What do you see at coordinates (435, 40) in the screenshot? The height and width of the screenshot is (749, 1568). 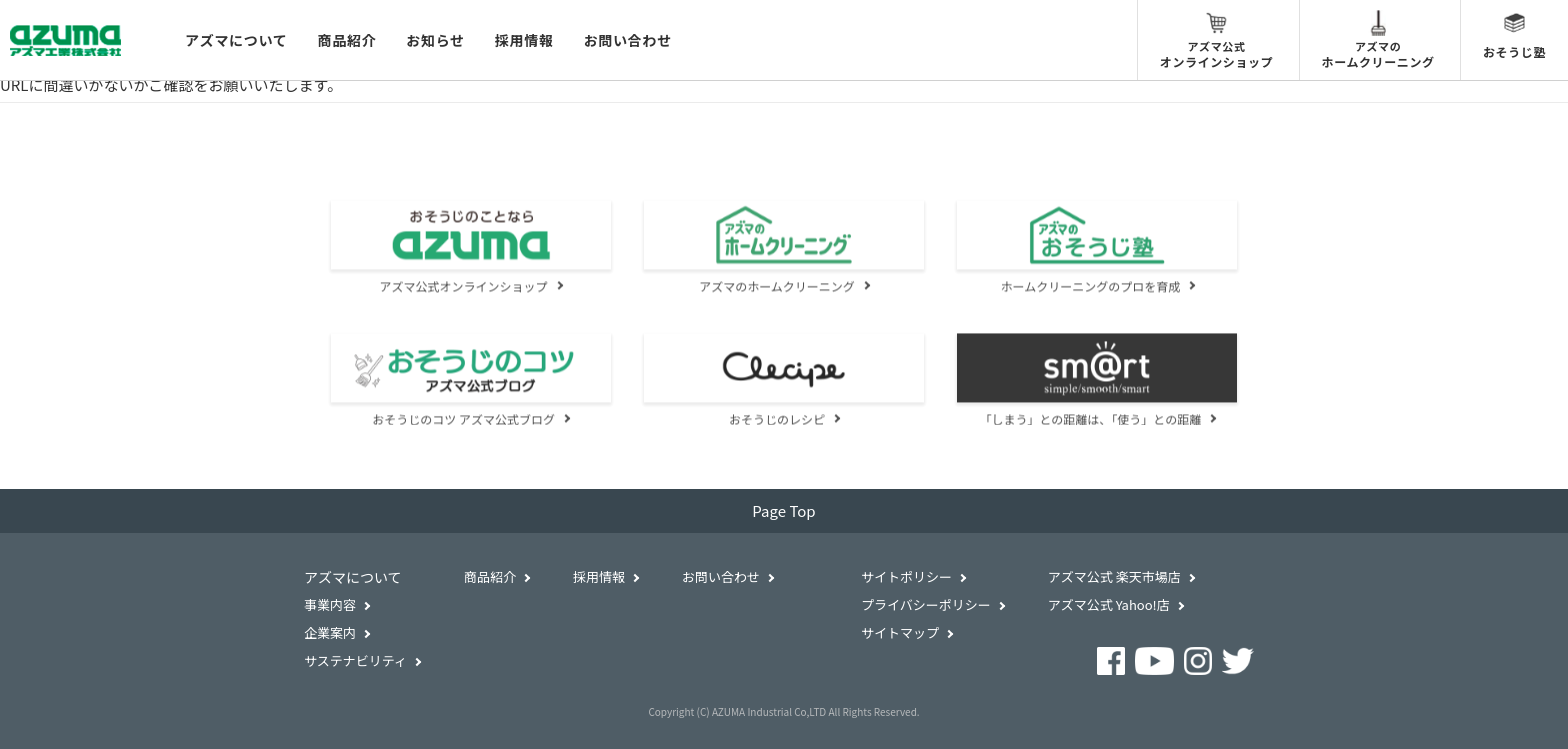 I see `お知らせ` at bounding box center [435, 40].